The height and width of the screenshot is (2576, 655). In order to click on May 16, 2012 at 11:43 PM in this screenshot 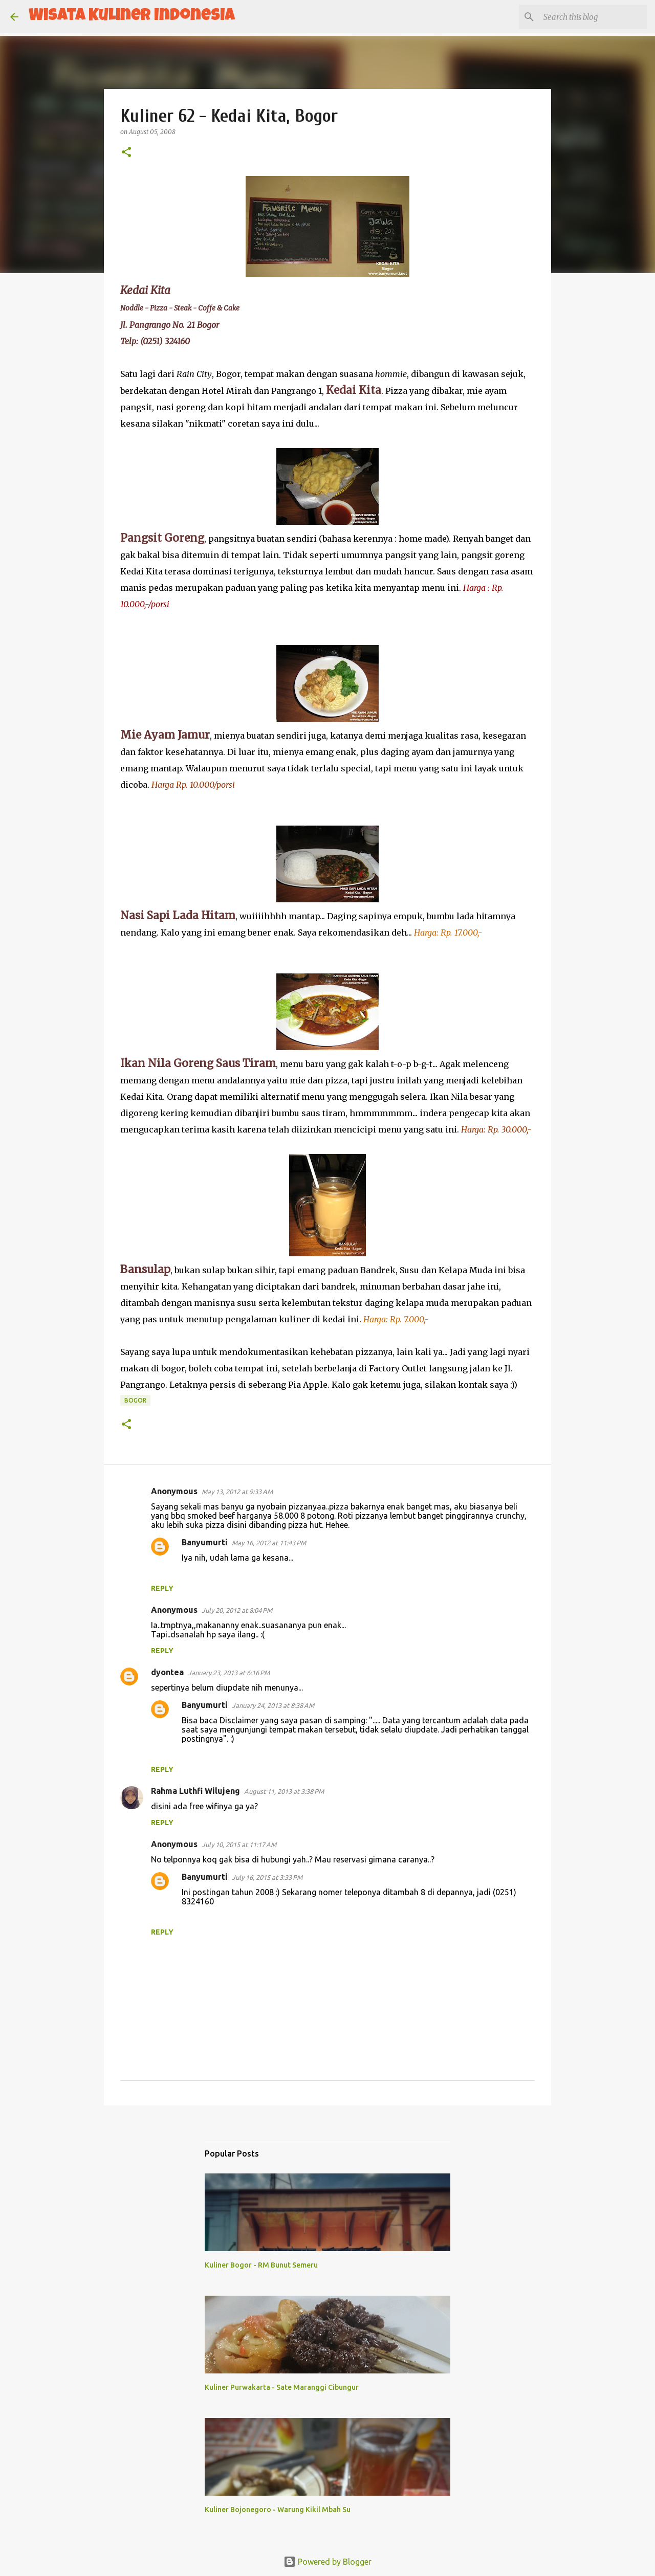, I will do `click(269, 1542)`.